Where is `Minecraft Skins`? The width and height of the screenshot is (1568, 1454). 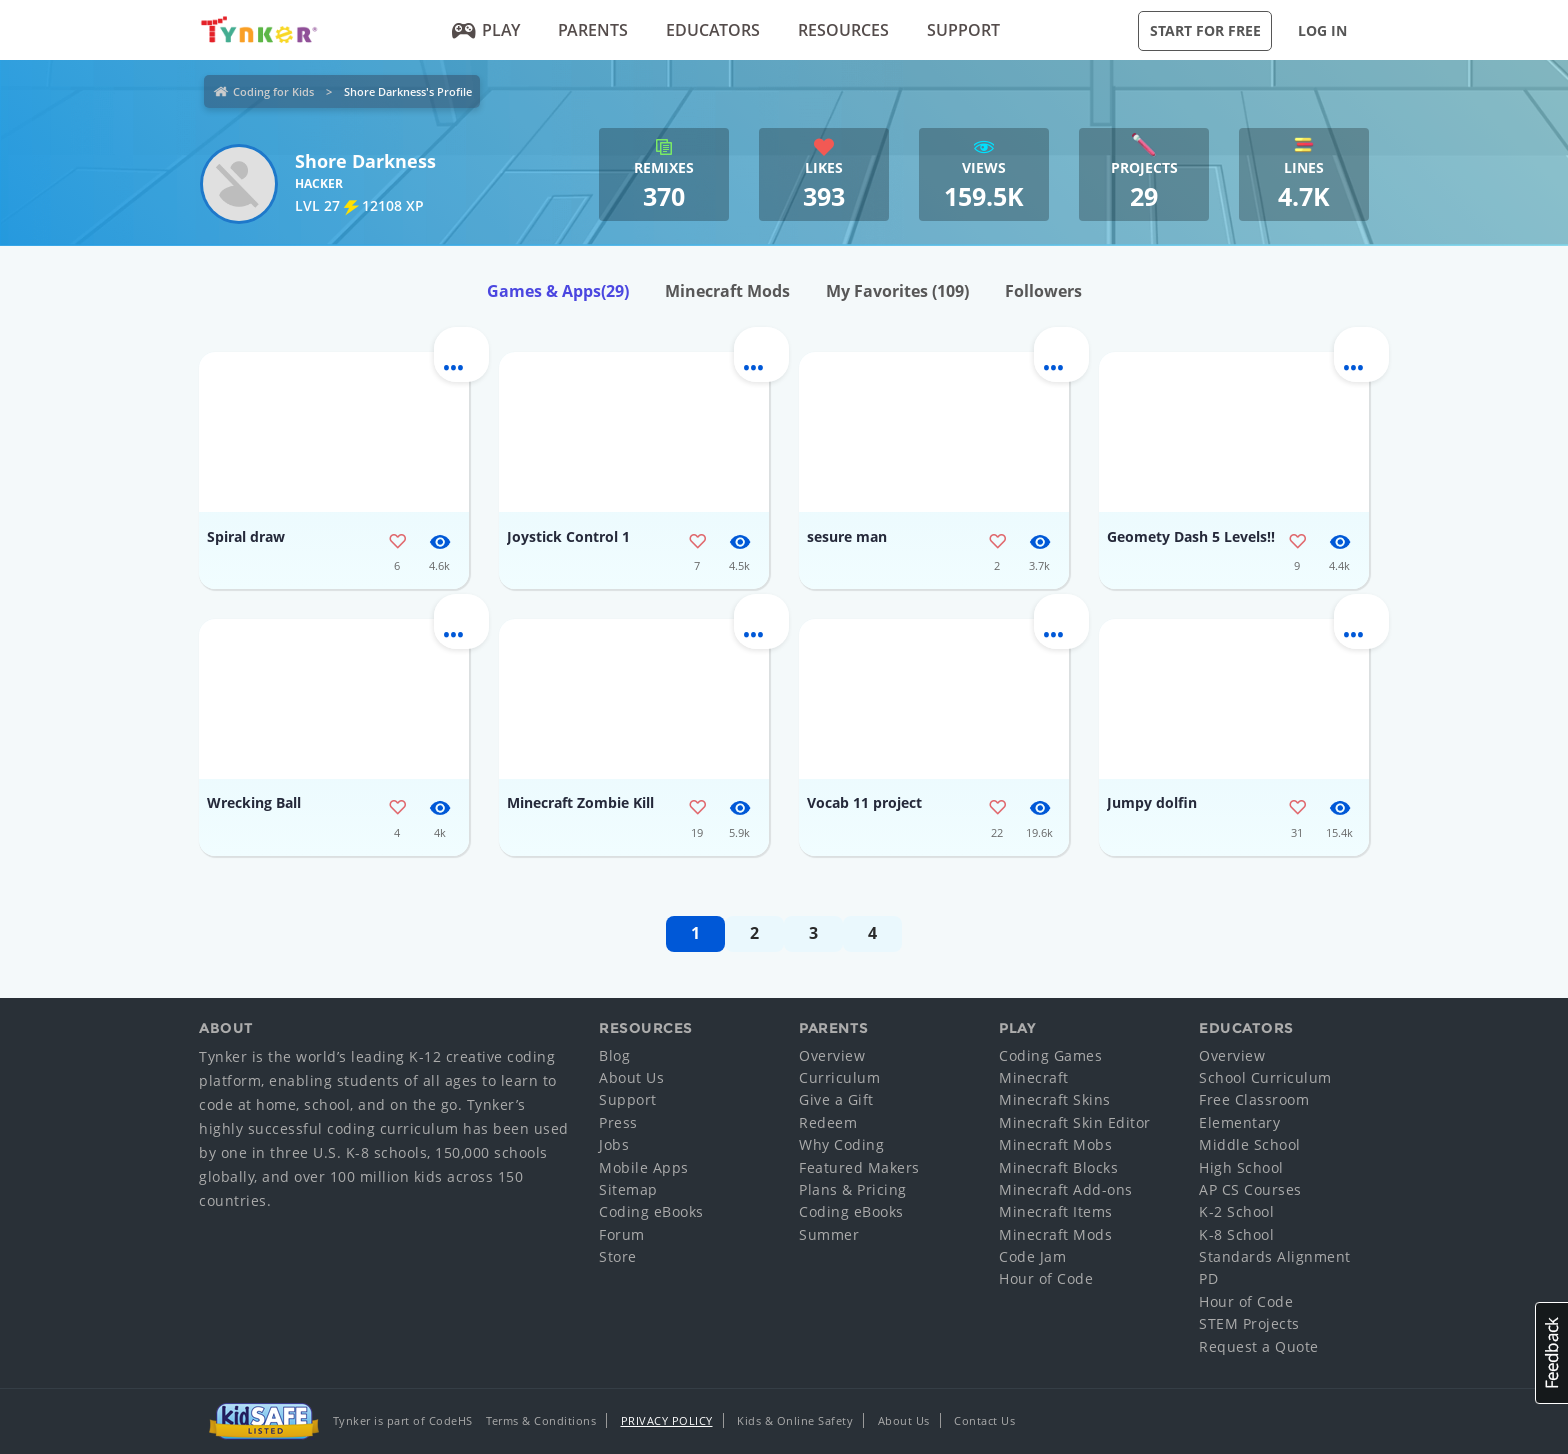
Minecraft Skins is located at coordinates (1055, 1099).